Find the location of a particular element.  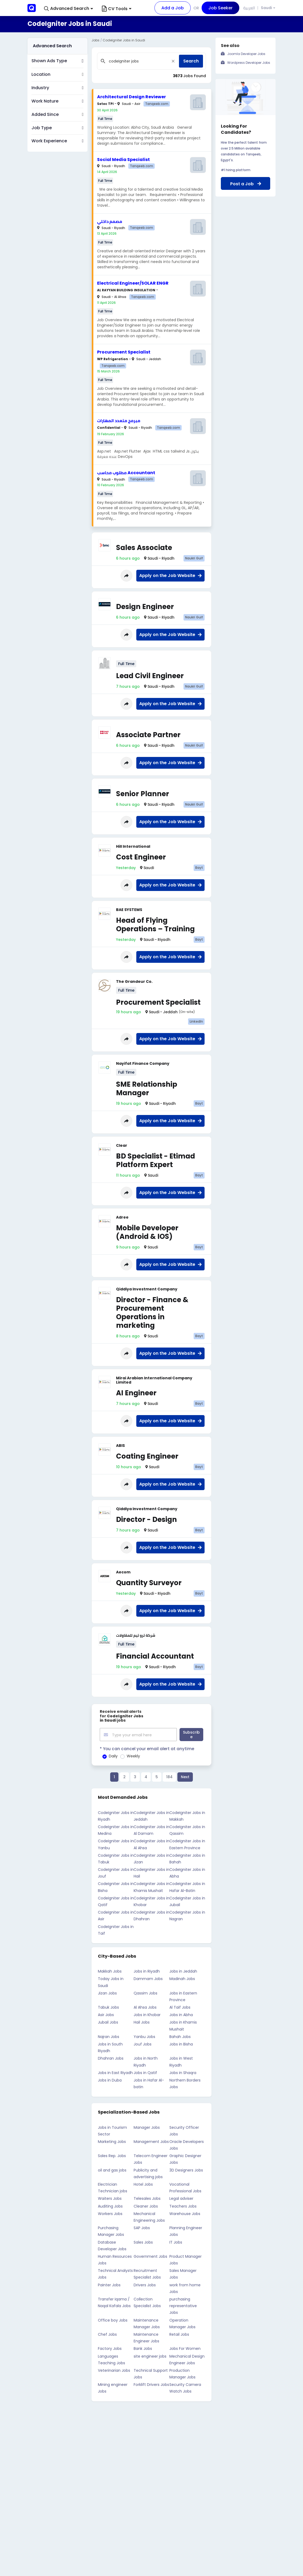

Government Jobs is located at coordinates (150, 2255).